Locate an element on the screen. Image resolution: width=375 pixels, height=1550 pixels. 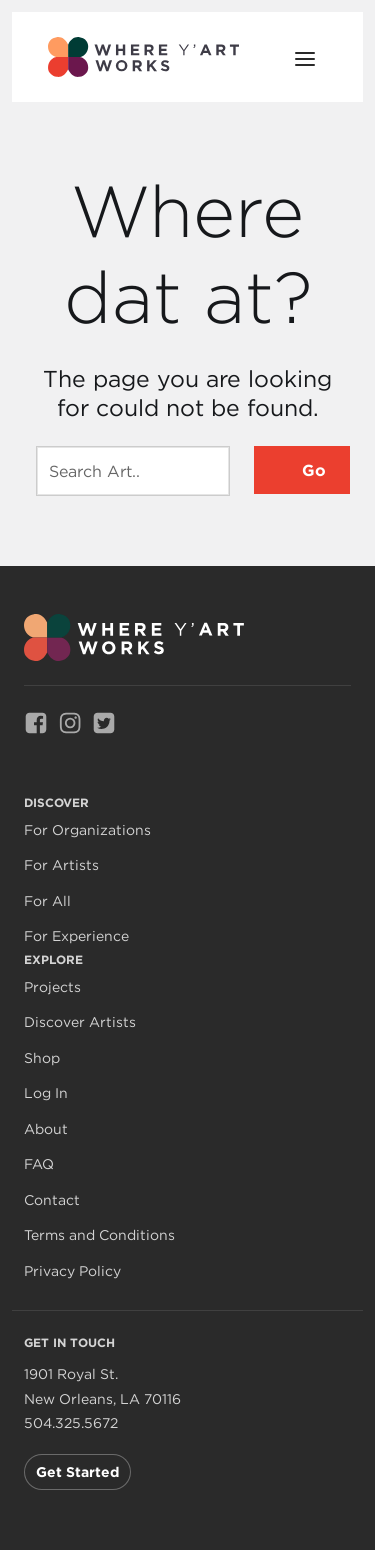
Terms and Conditions is located at coordinates (99, 1235).